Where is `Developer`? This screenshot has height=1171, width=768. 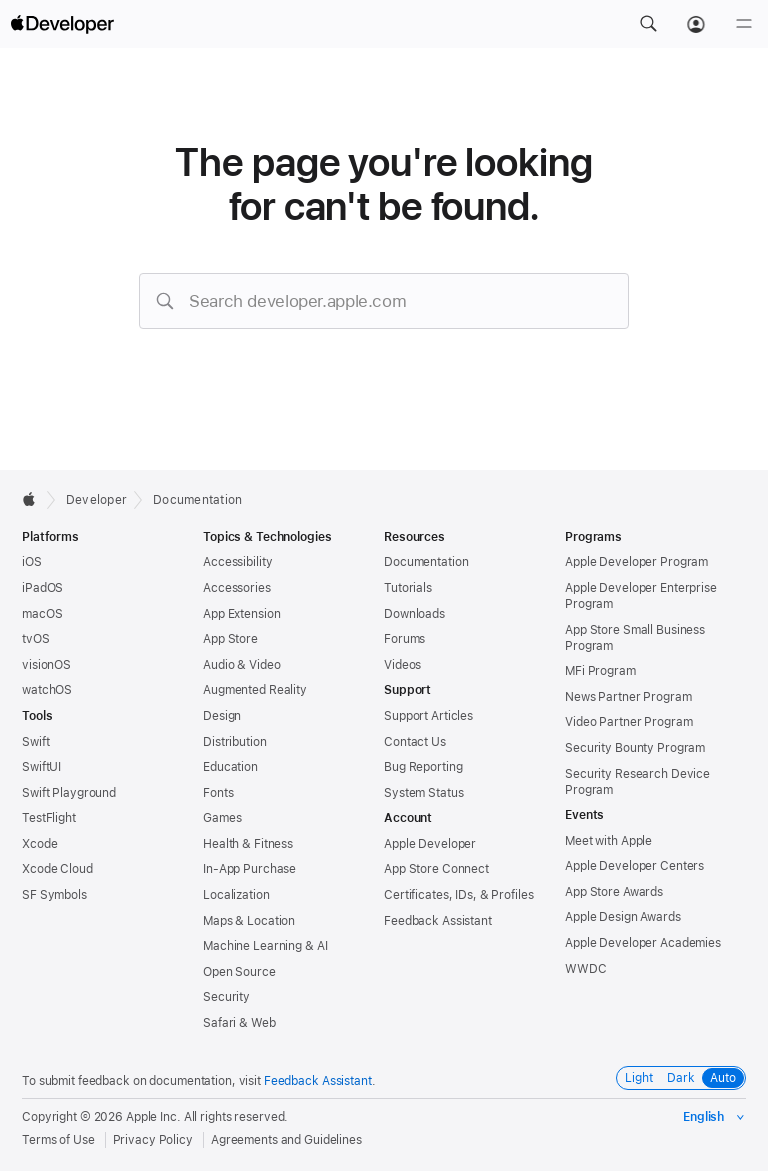
Developer is located at coordinates (96, 500).